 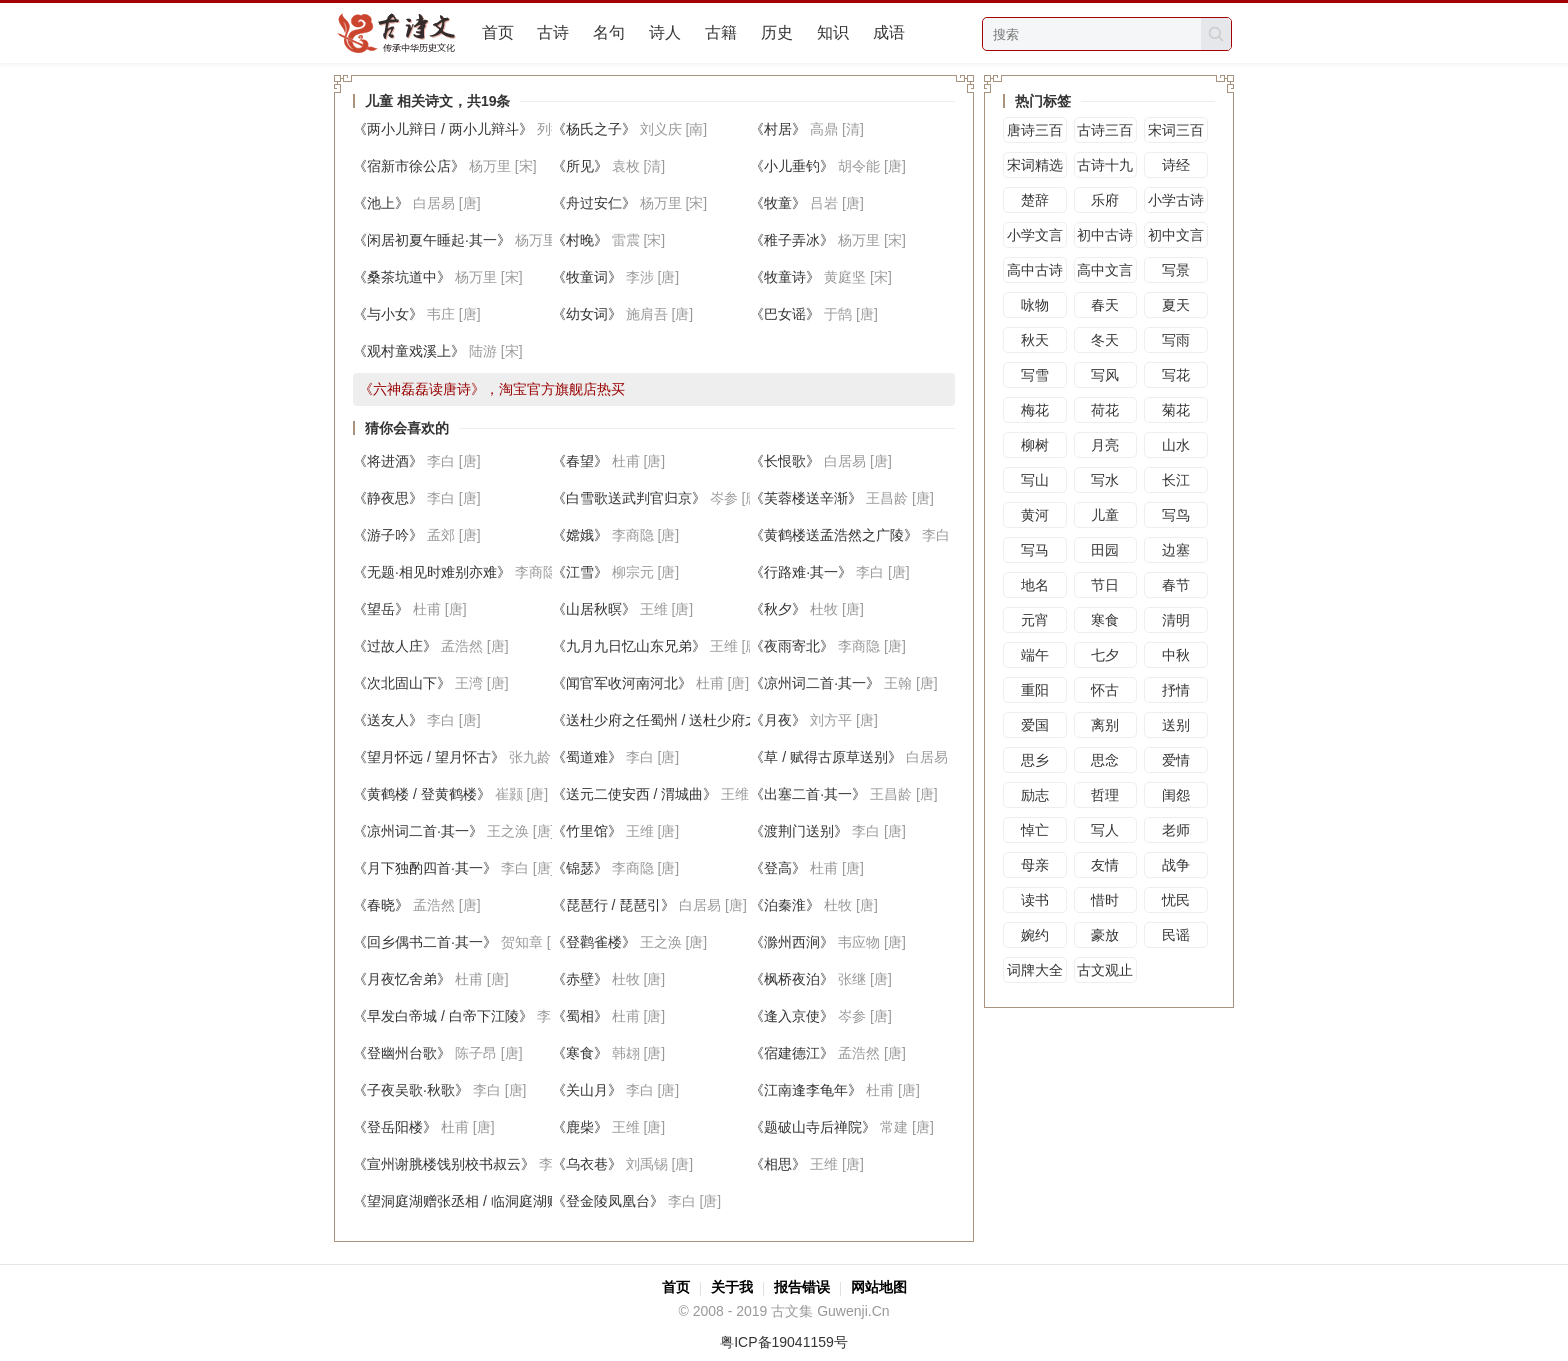 I want to click on 儿童, so click(x=1105, y=515).